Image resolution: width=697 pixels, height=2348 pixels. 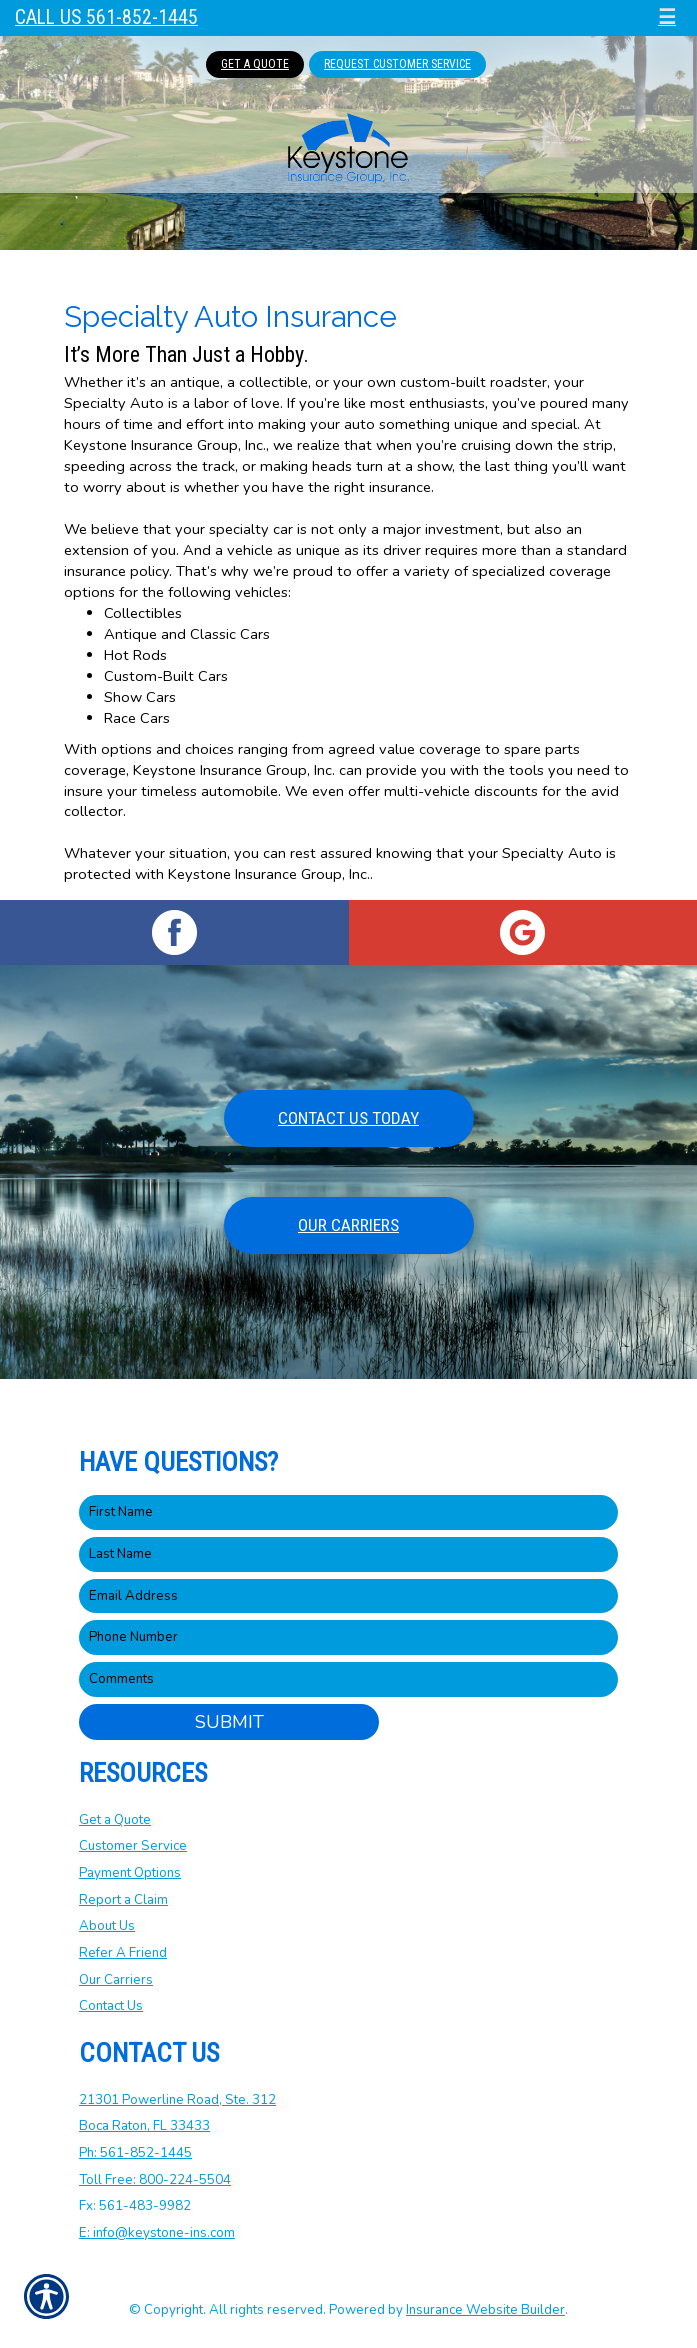 I want to click on Contact Us, so click(x=111, y=2006).